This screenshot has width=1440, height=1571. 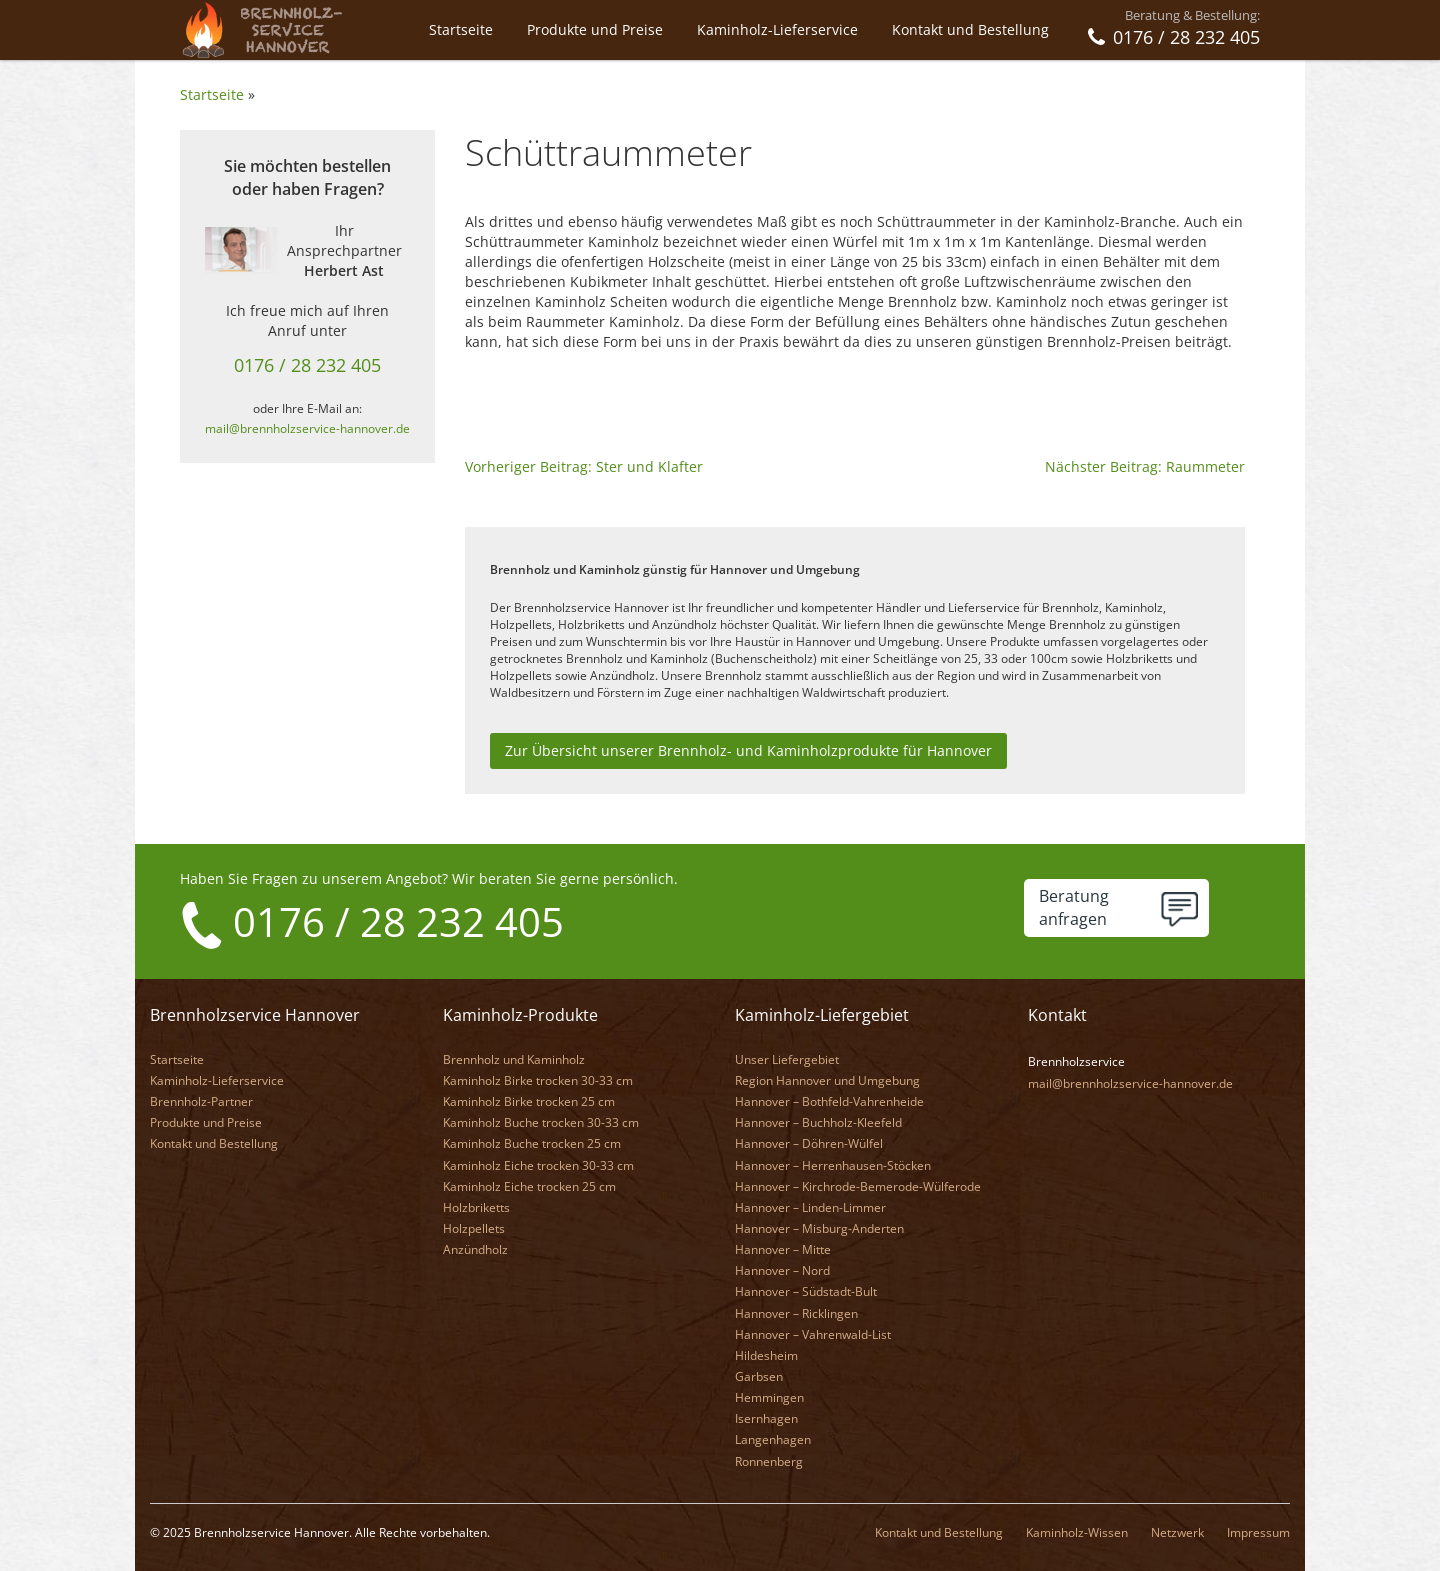 What do you see at coordinates (529, 1186) in the screenshot?
I see `Kaminholz Eiche trocken 25 cm` at bounding box center [529, 1186].